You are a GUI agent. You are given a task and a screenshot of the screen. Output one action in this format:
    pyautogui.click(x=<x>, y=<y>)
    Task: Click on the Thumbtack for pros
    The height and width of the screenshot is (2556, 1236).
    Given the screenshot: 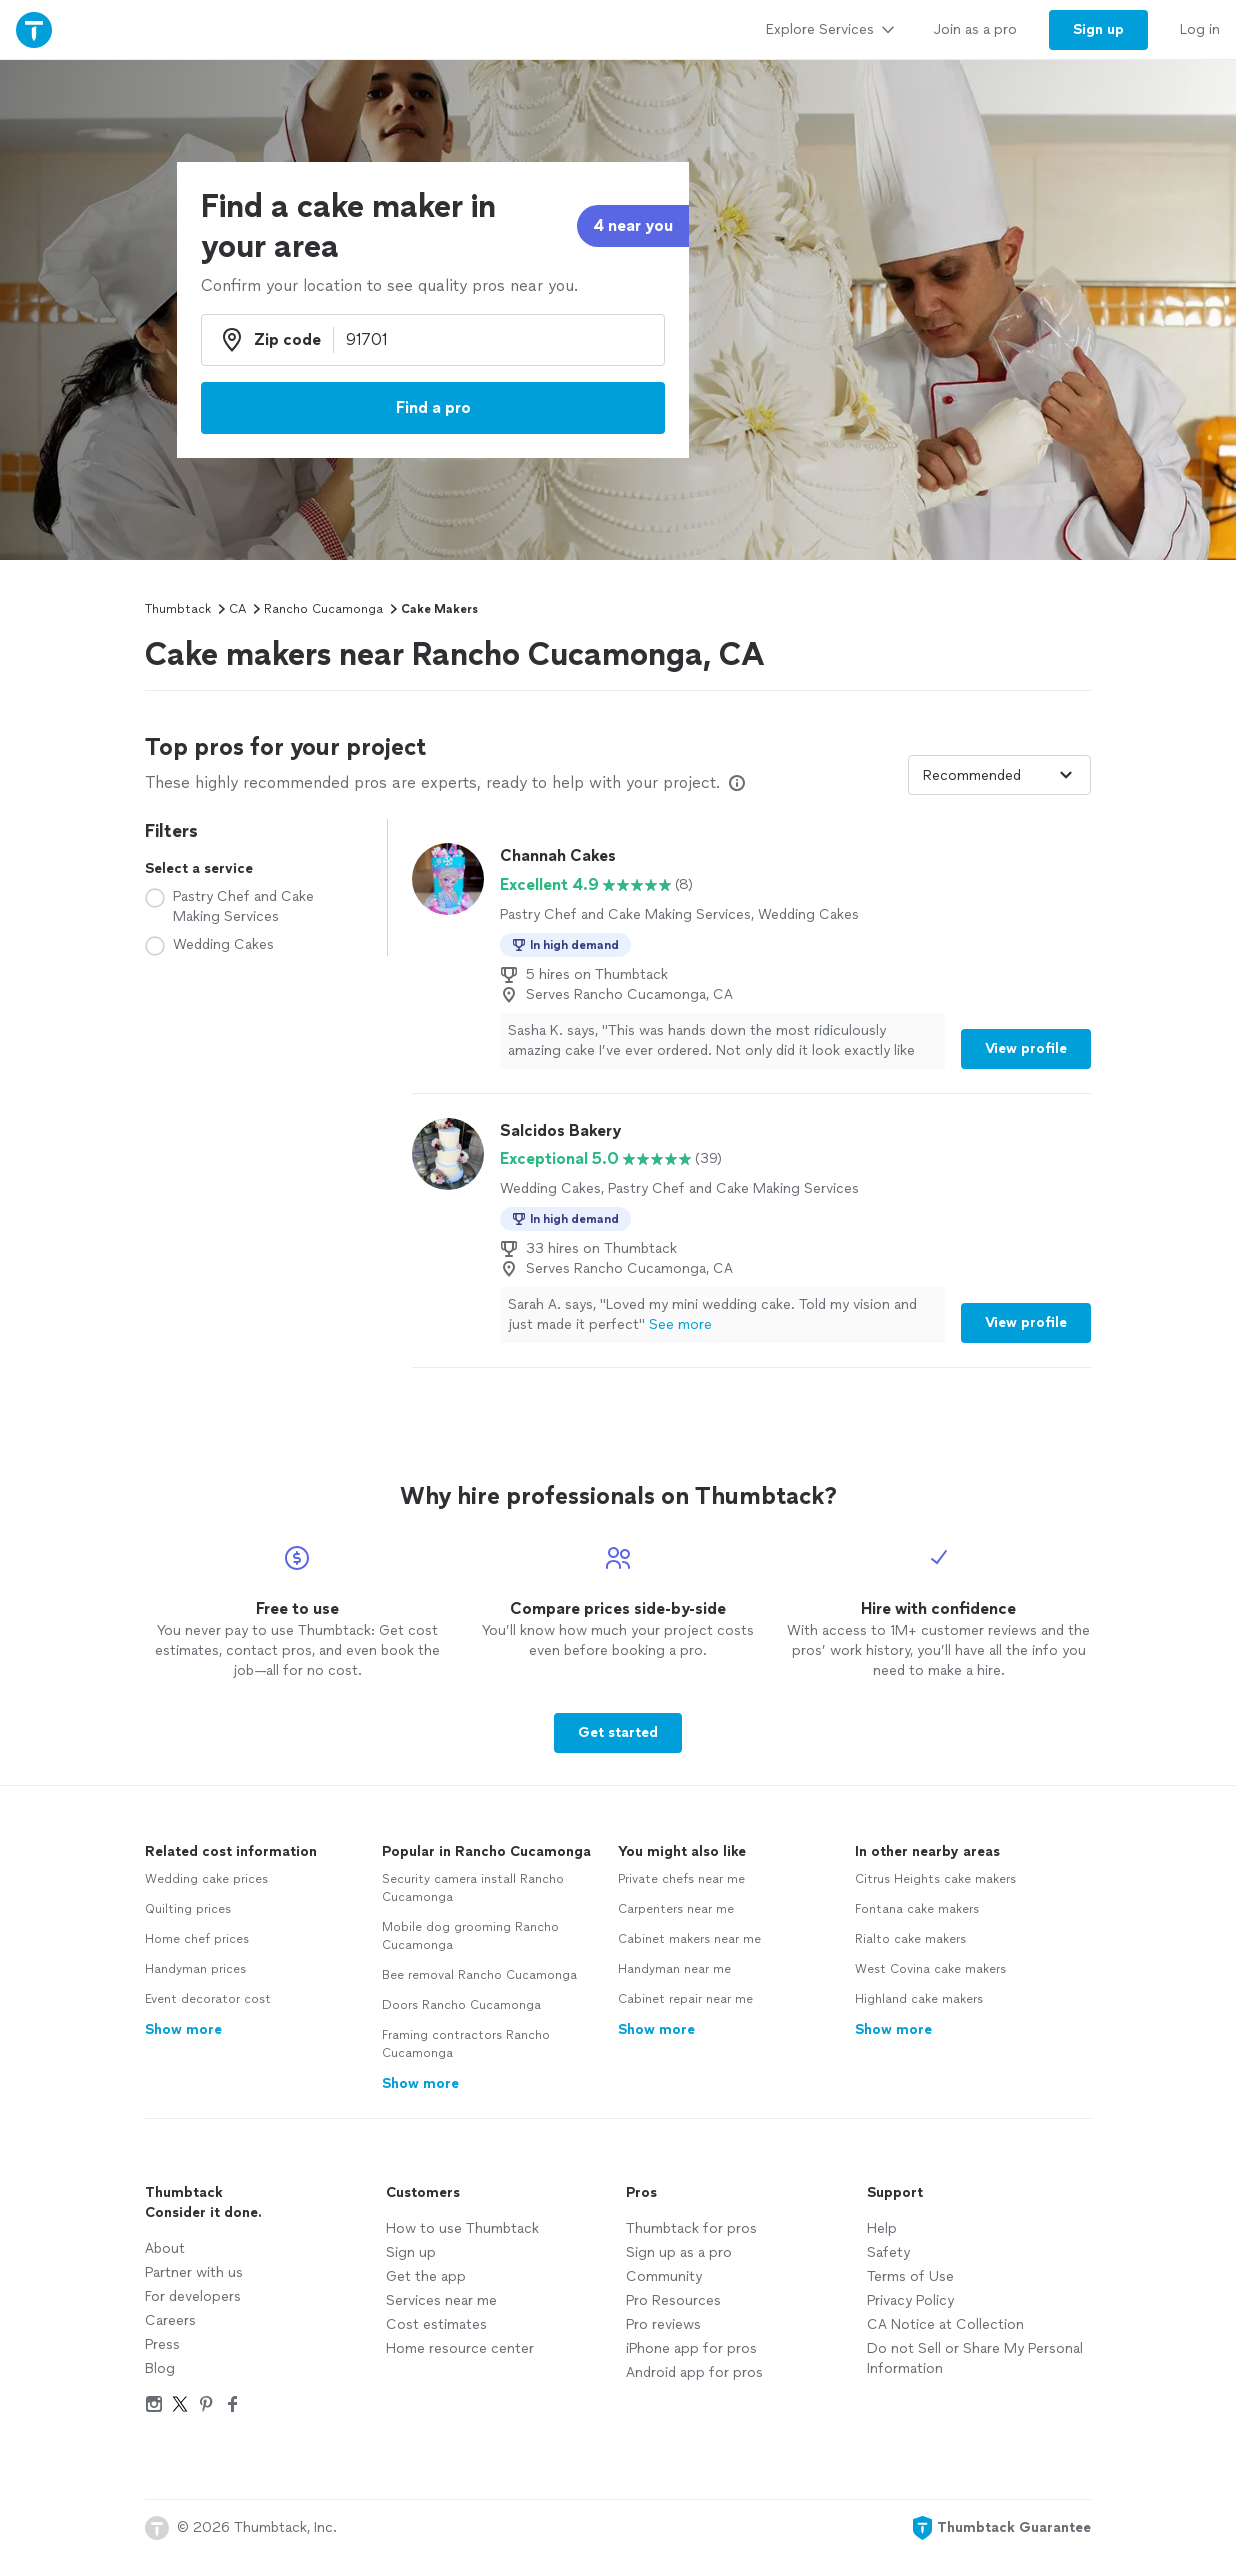 What is the action you would take?
    pyautogui.click(x=691, y=2228)
    